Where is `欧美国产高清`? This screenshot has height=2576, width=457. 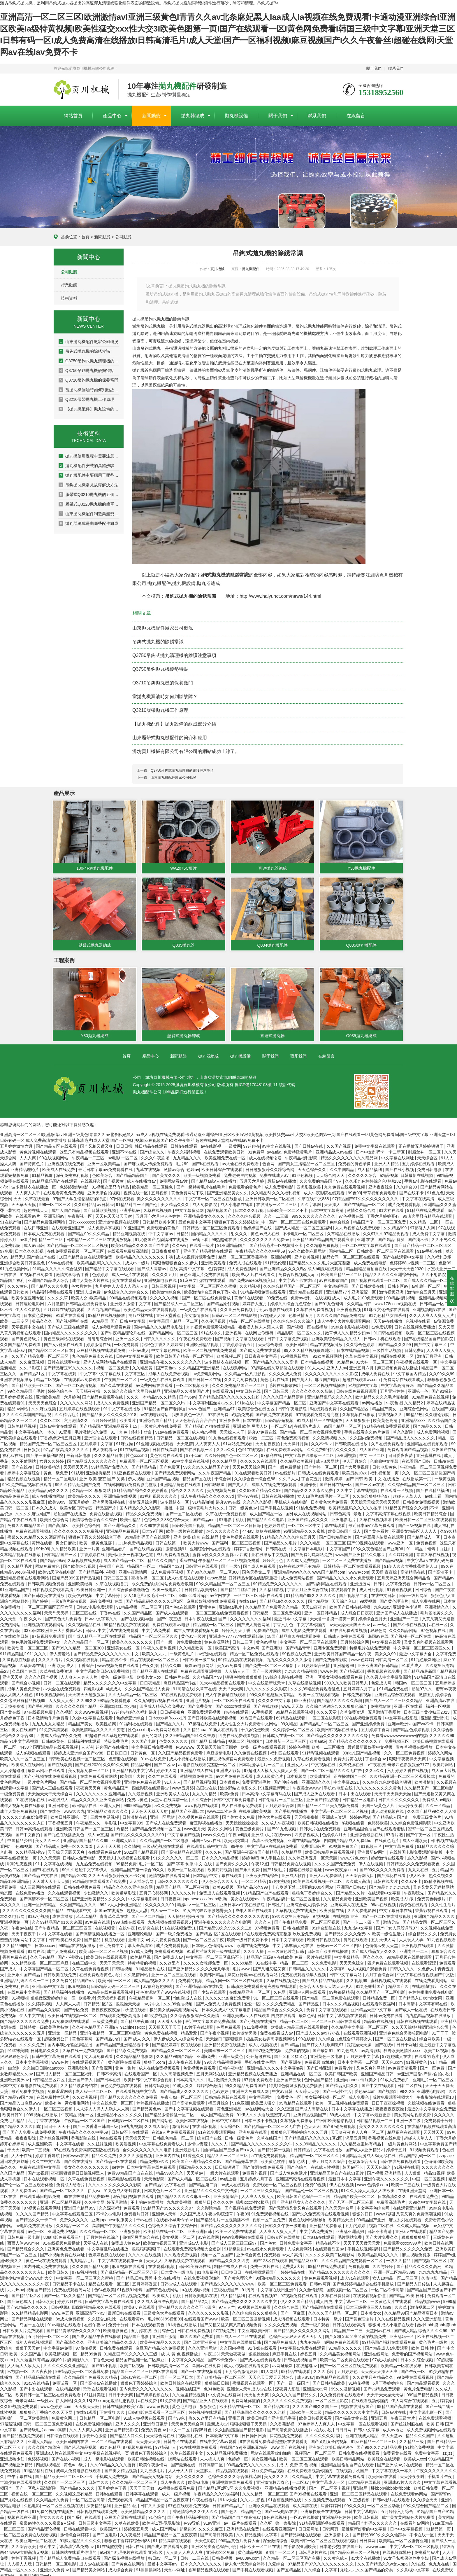 欧美国产高清 is located at coordinates (227, 1645).